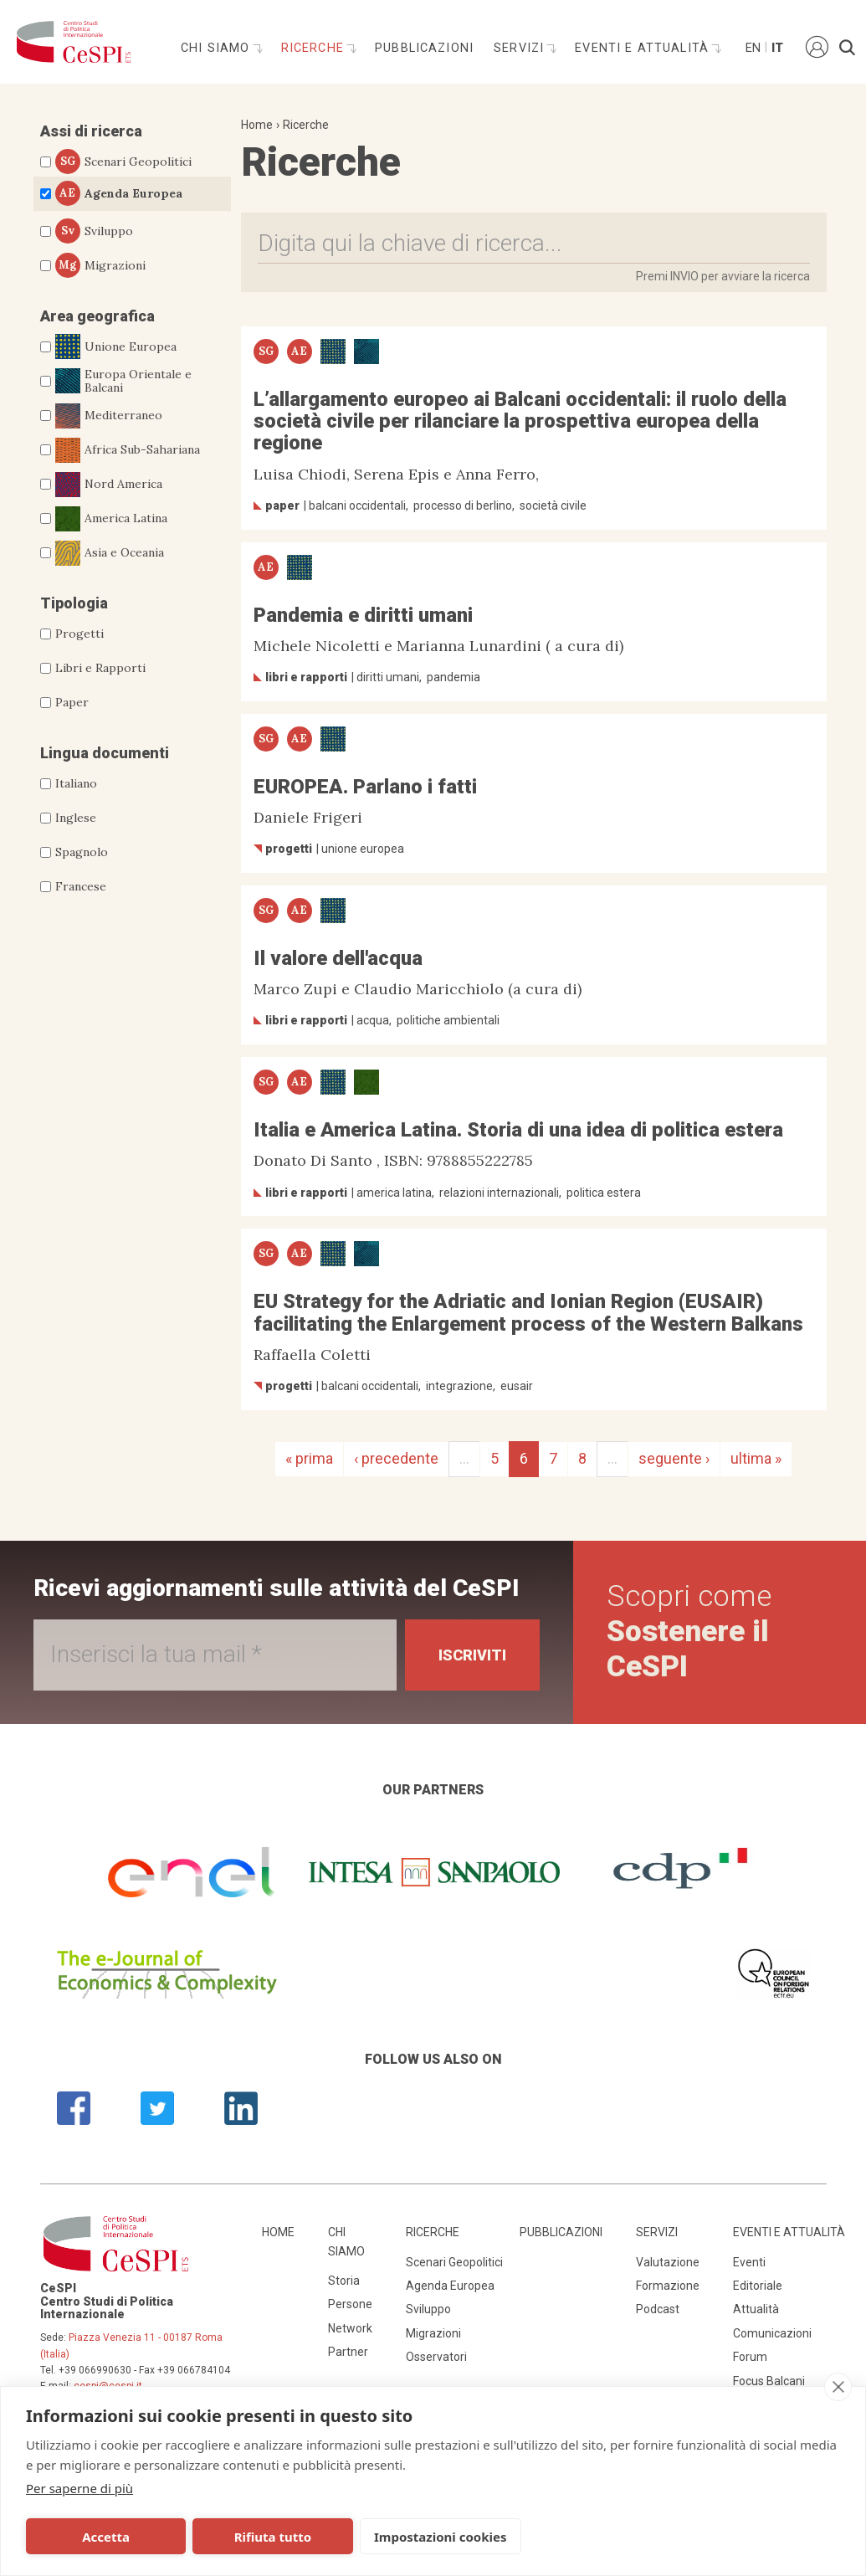 The image size is (866, 2576). Describe the element at coordinates (100, 667) in the screenshot. I see `Libri e Rapporti` at that location.